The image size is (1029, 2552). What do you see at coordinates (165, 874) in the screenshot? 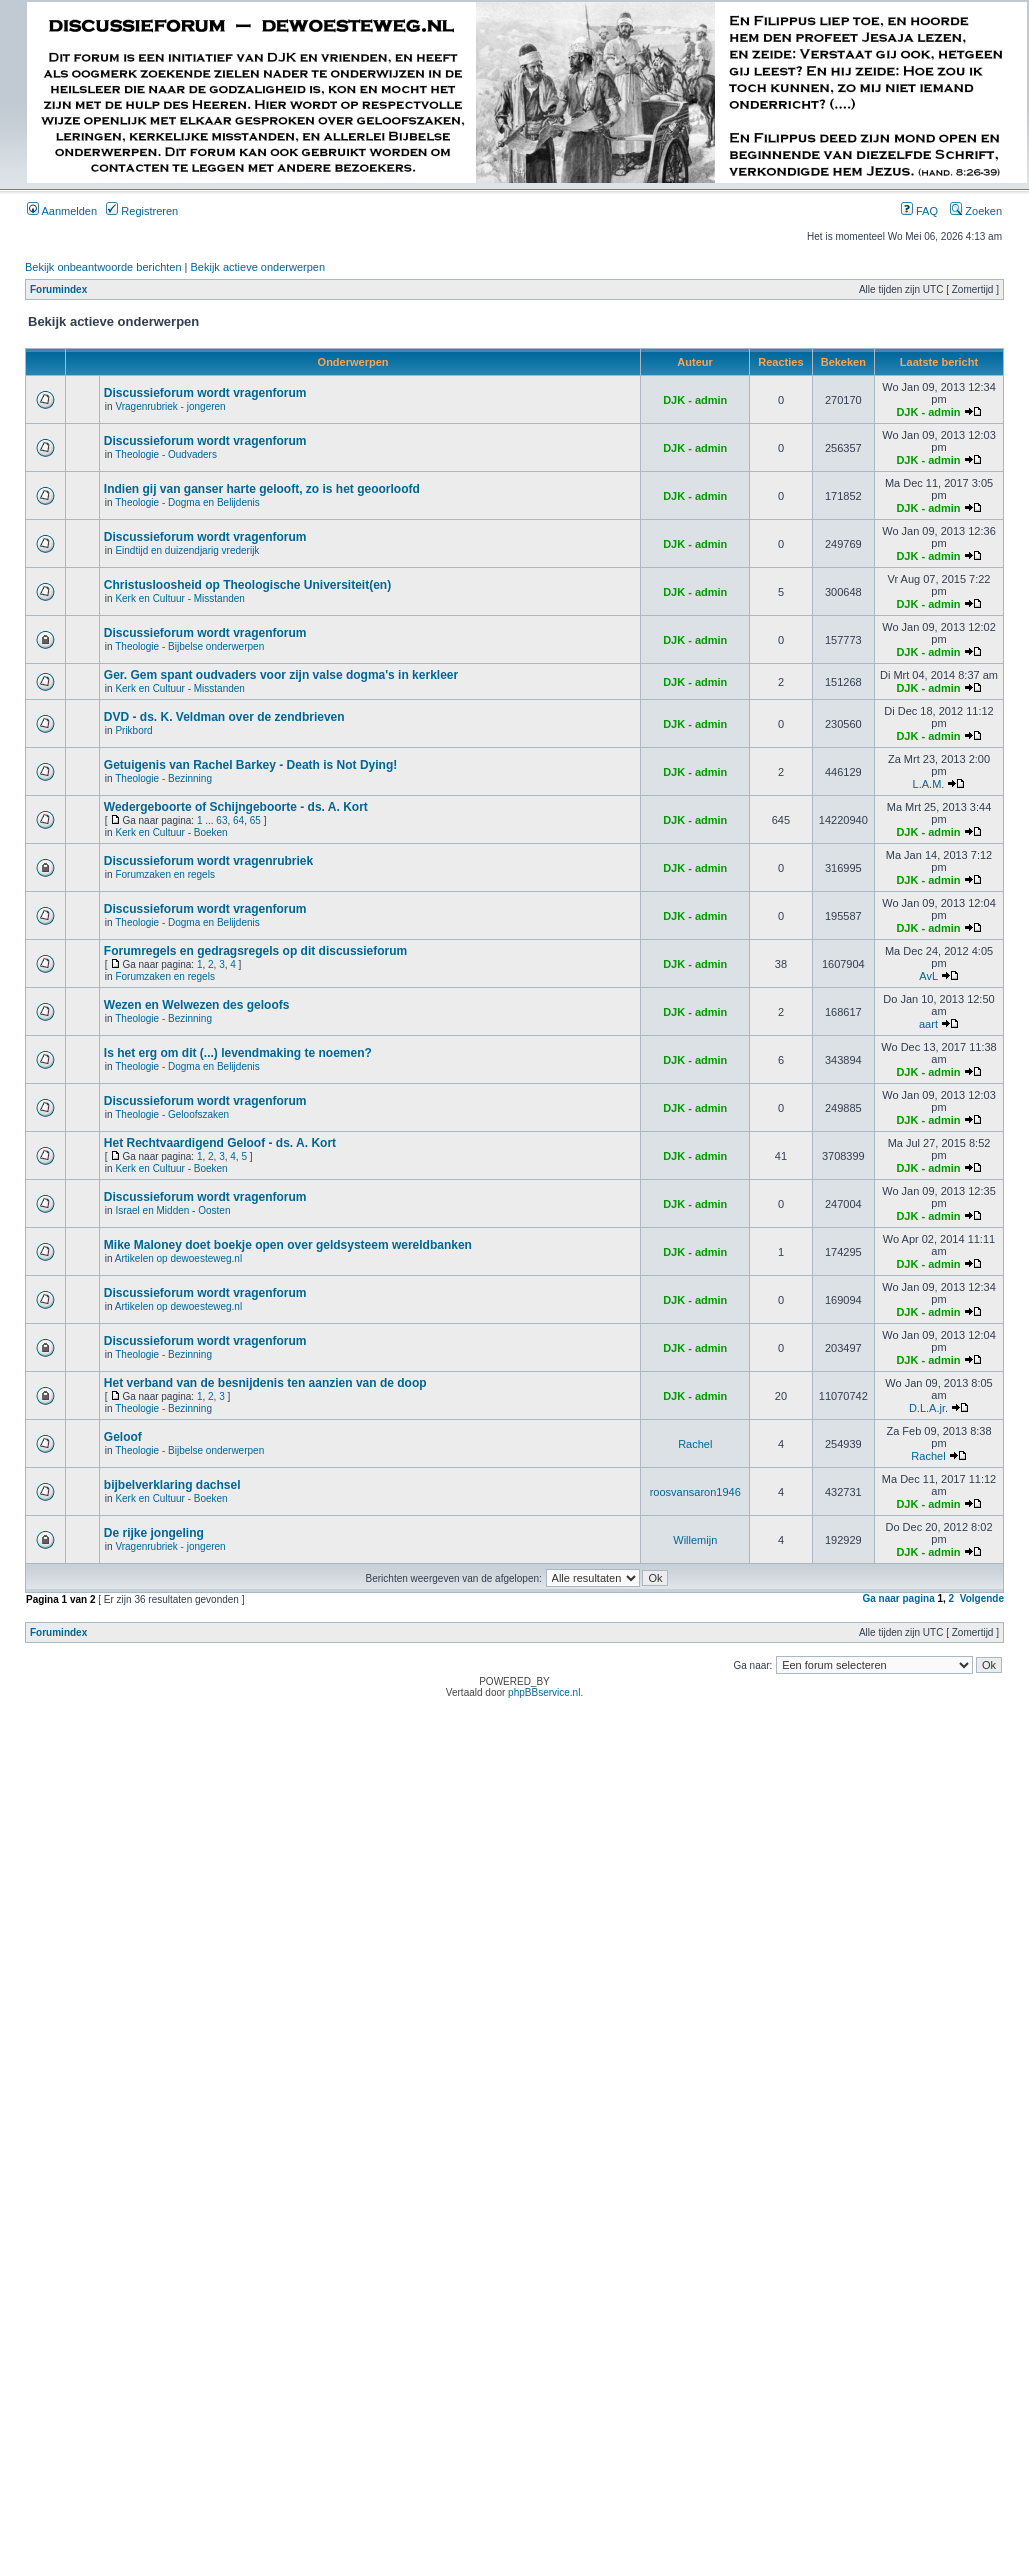
I see `Forumzaken en regels` at bounding box center [165, 874].